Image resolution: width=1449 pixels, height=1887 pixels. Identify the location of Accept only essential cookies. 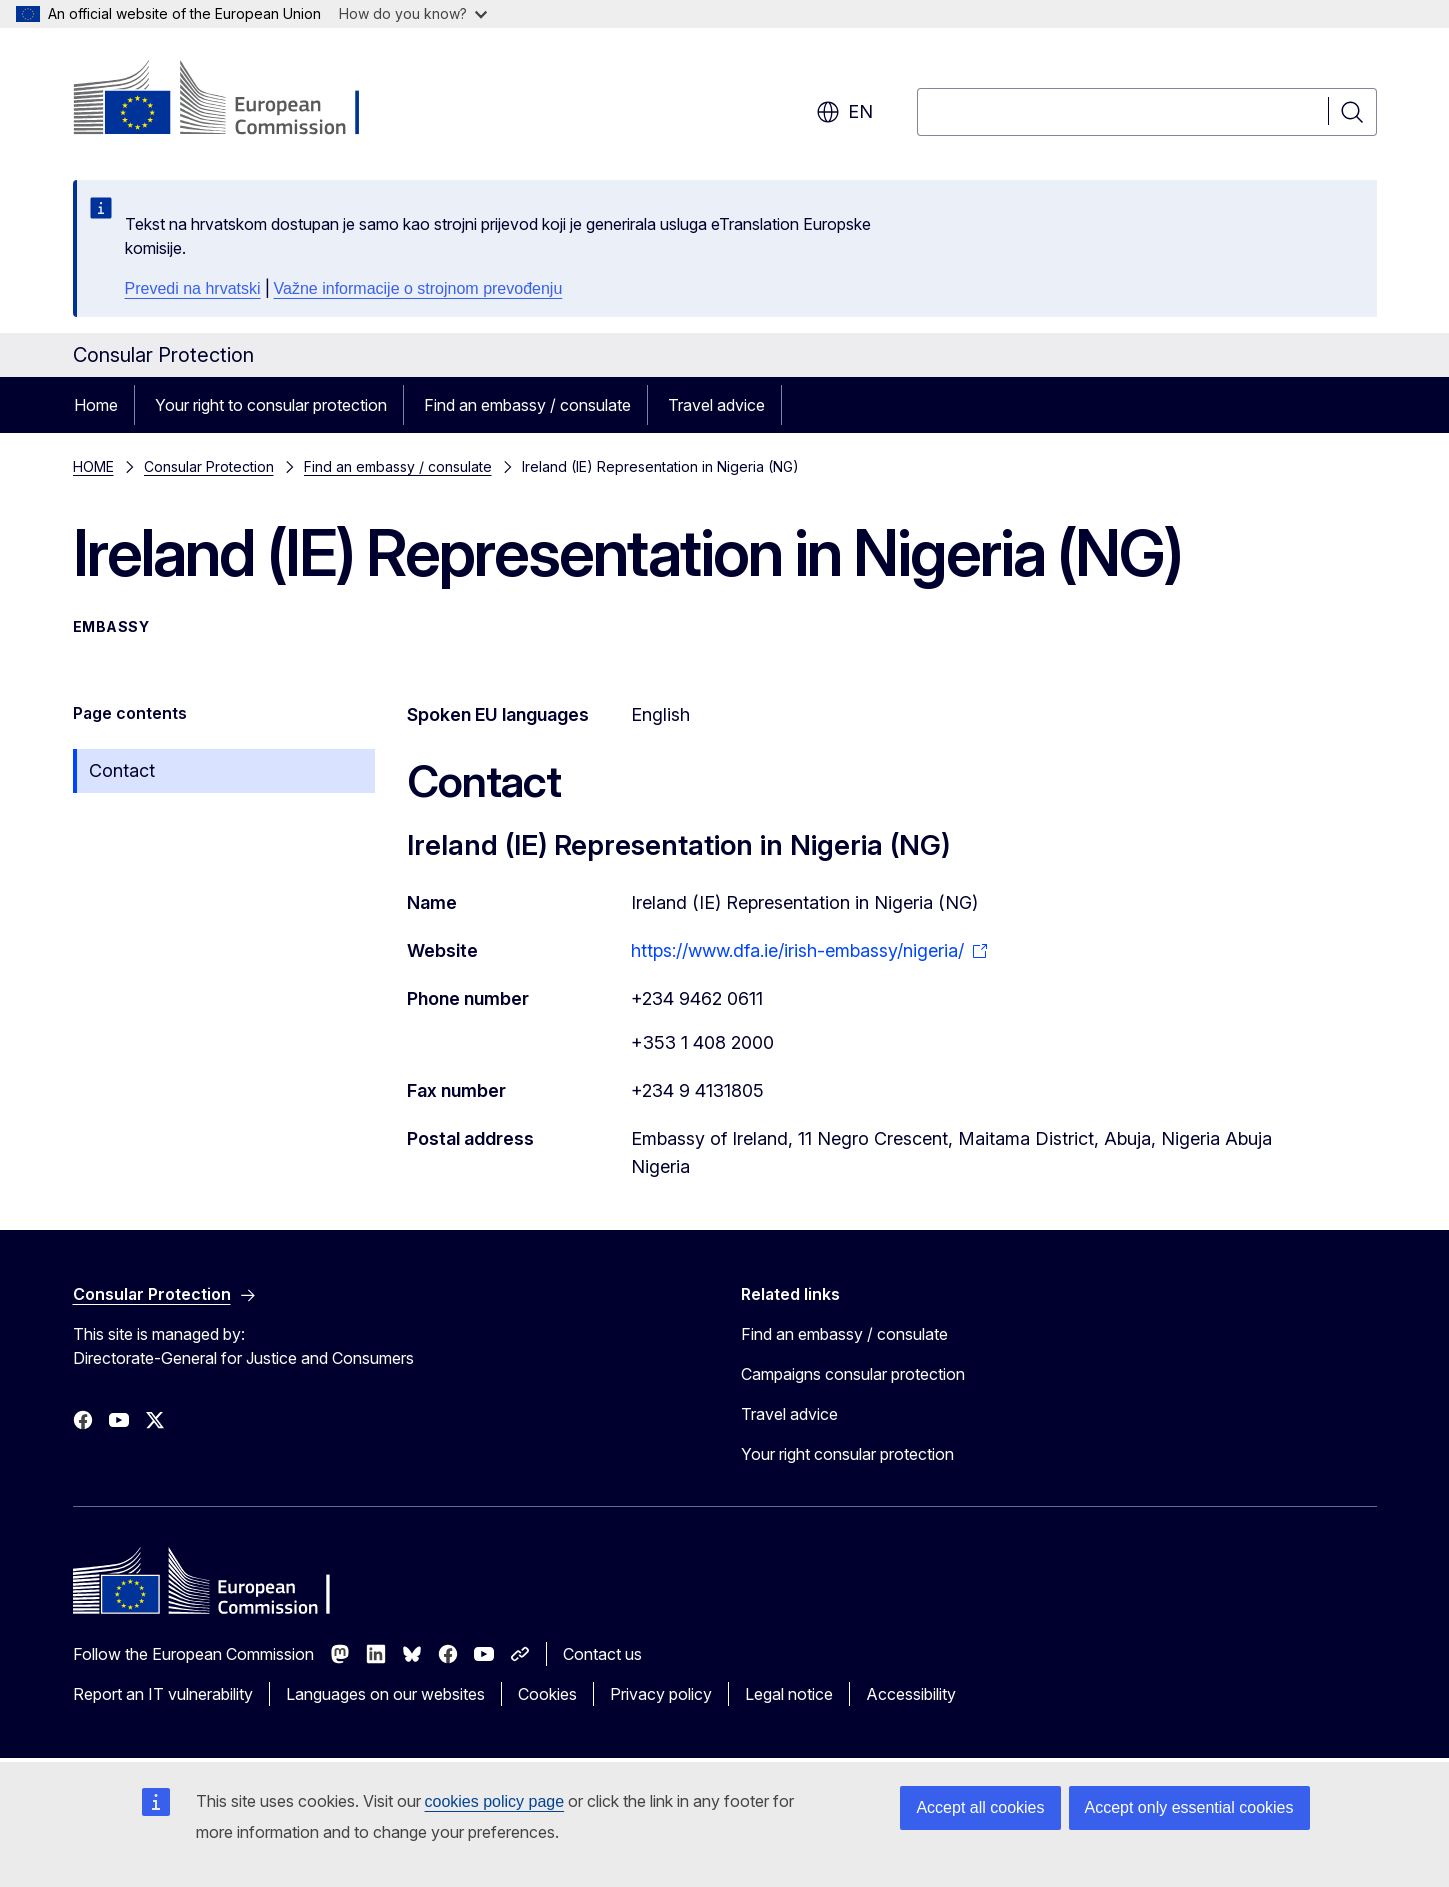
(1189, 1807).